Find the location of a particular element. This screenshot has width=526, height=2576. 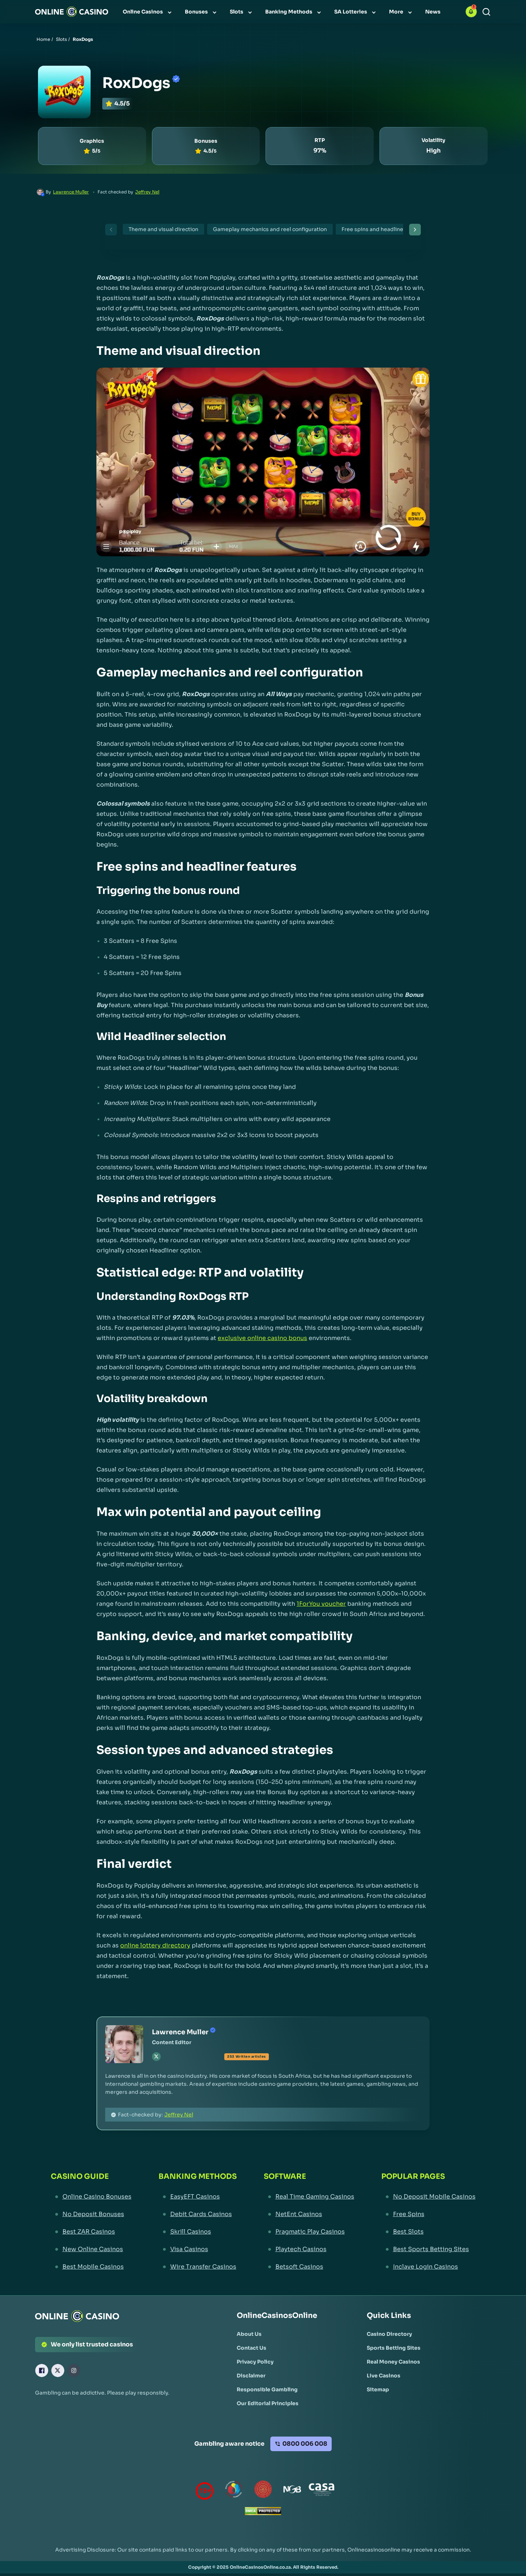

[Our Editorial Principles Link] is located at coordinates (267, 2403).